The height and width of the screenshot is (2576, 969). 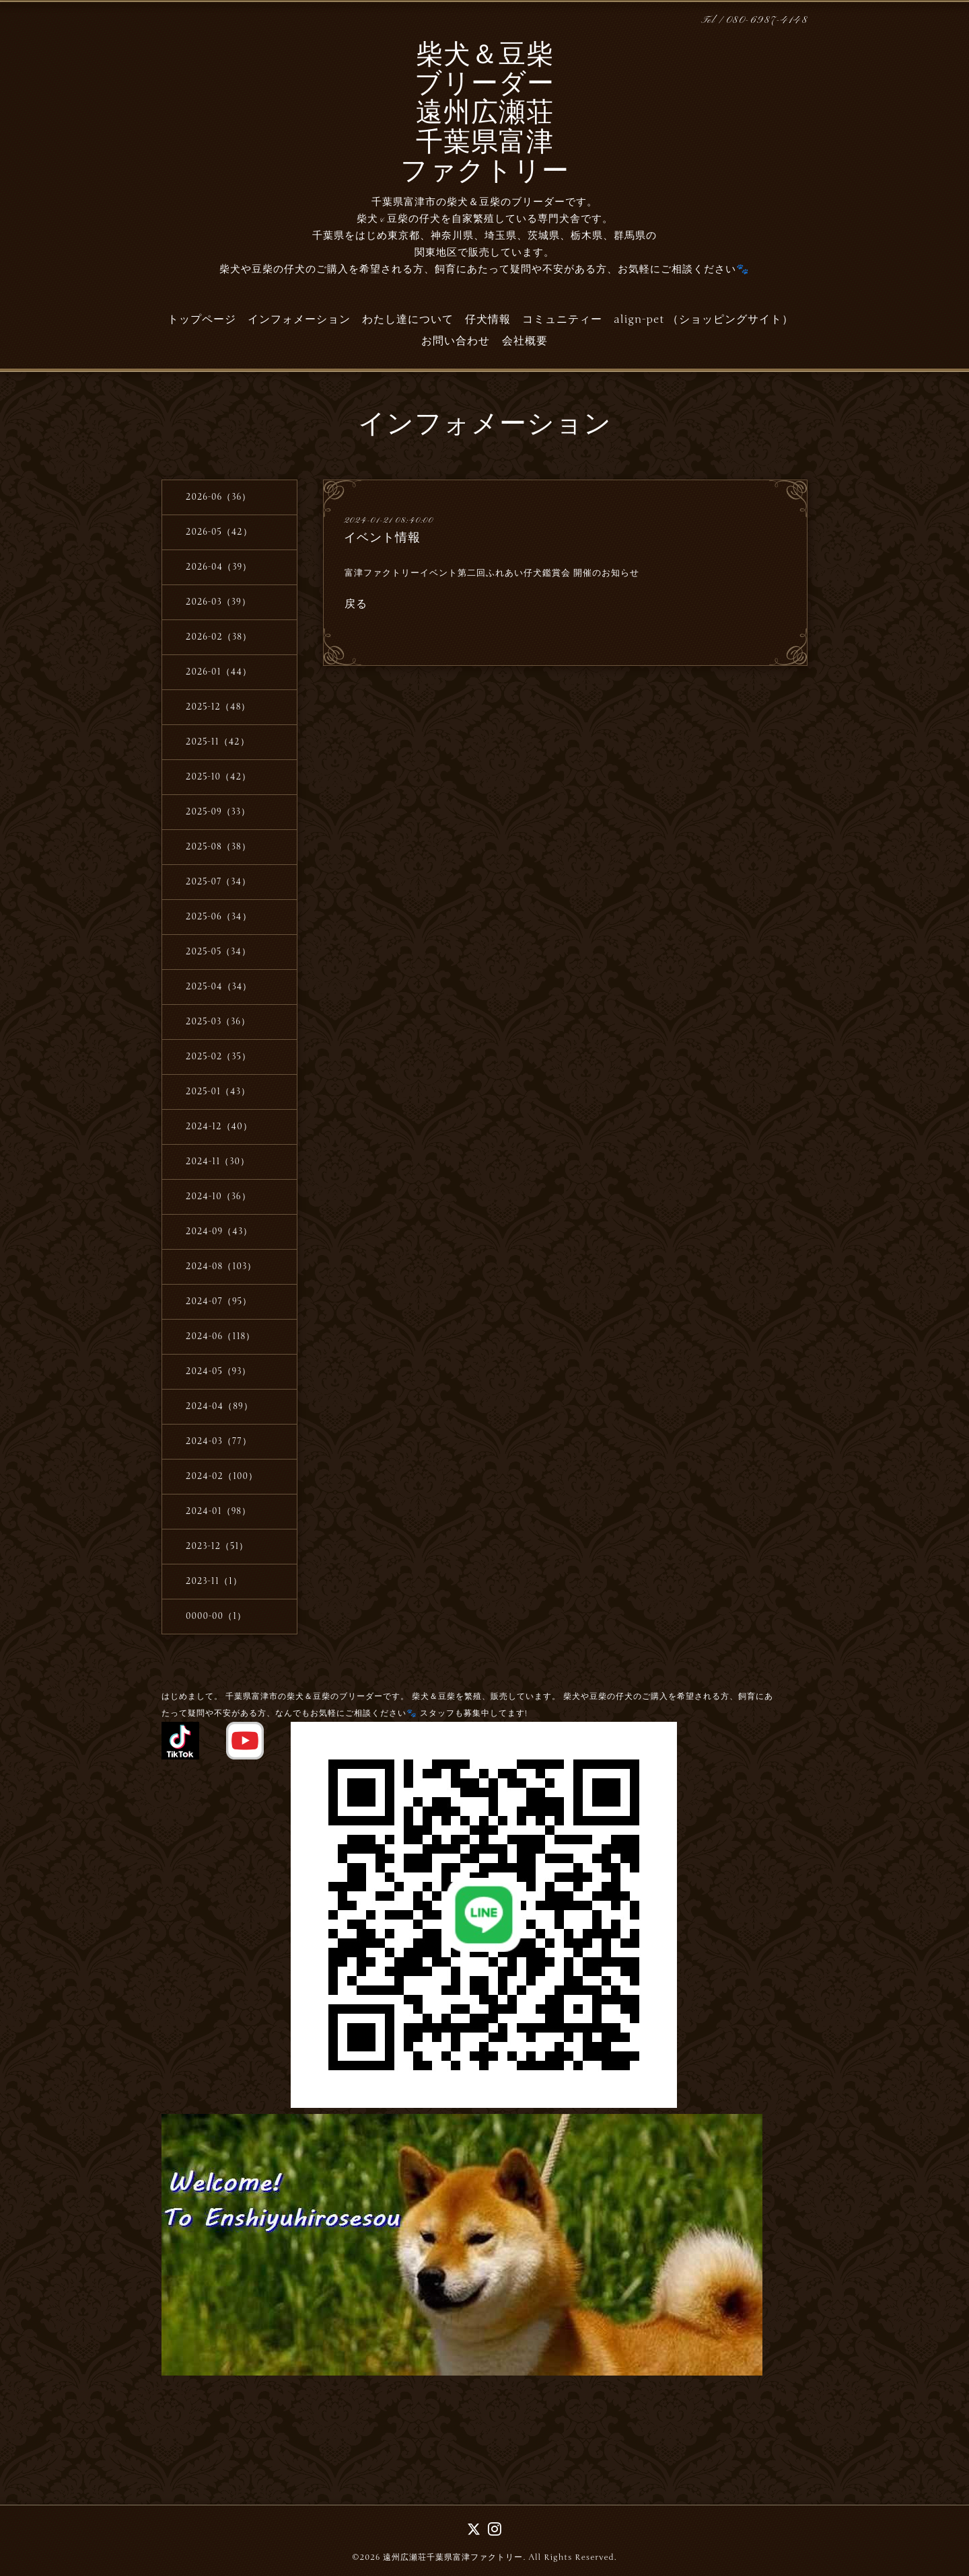 I want to click on 2024-06（118）, so click(x=220, y=1336).